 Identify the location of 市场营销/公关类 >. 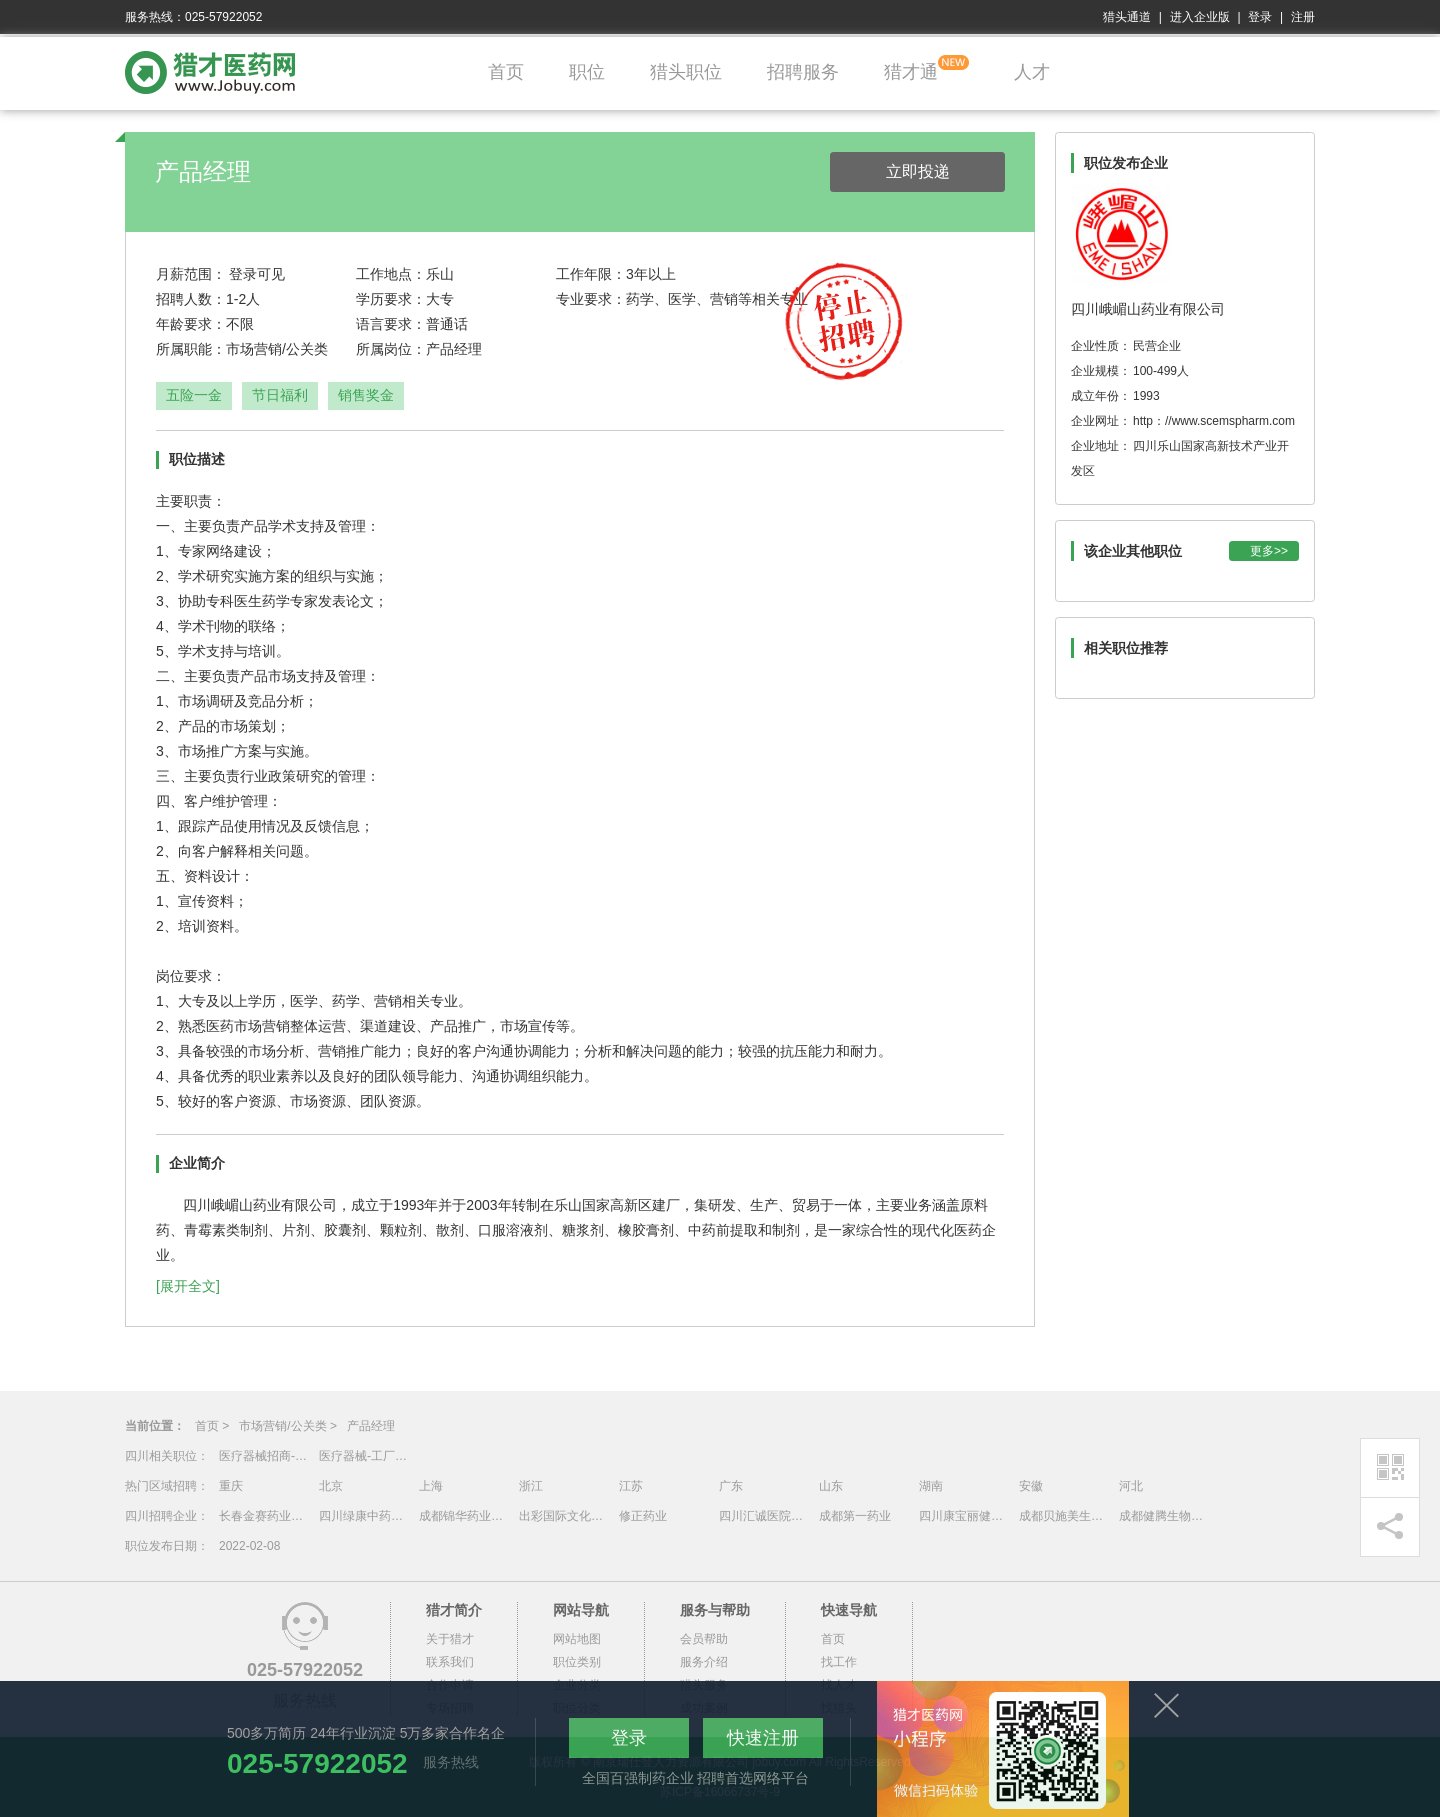
(288, 1426).